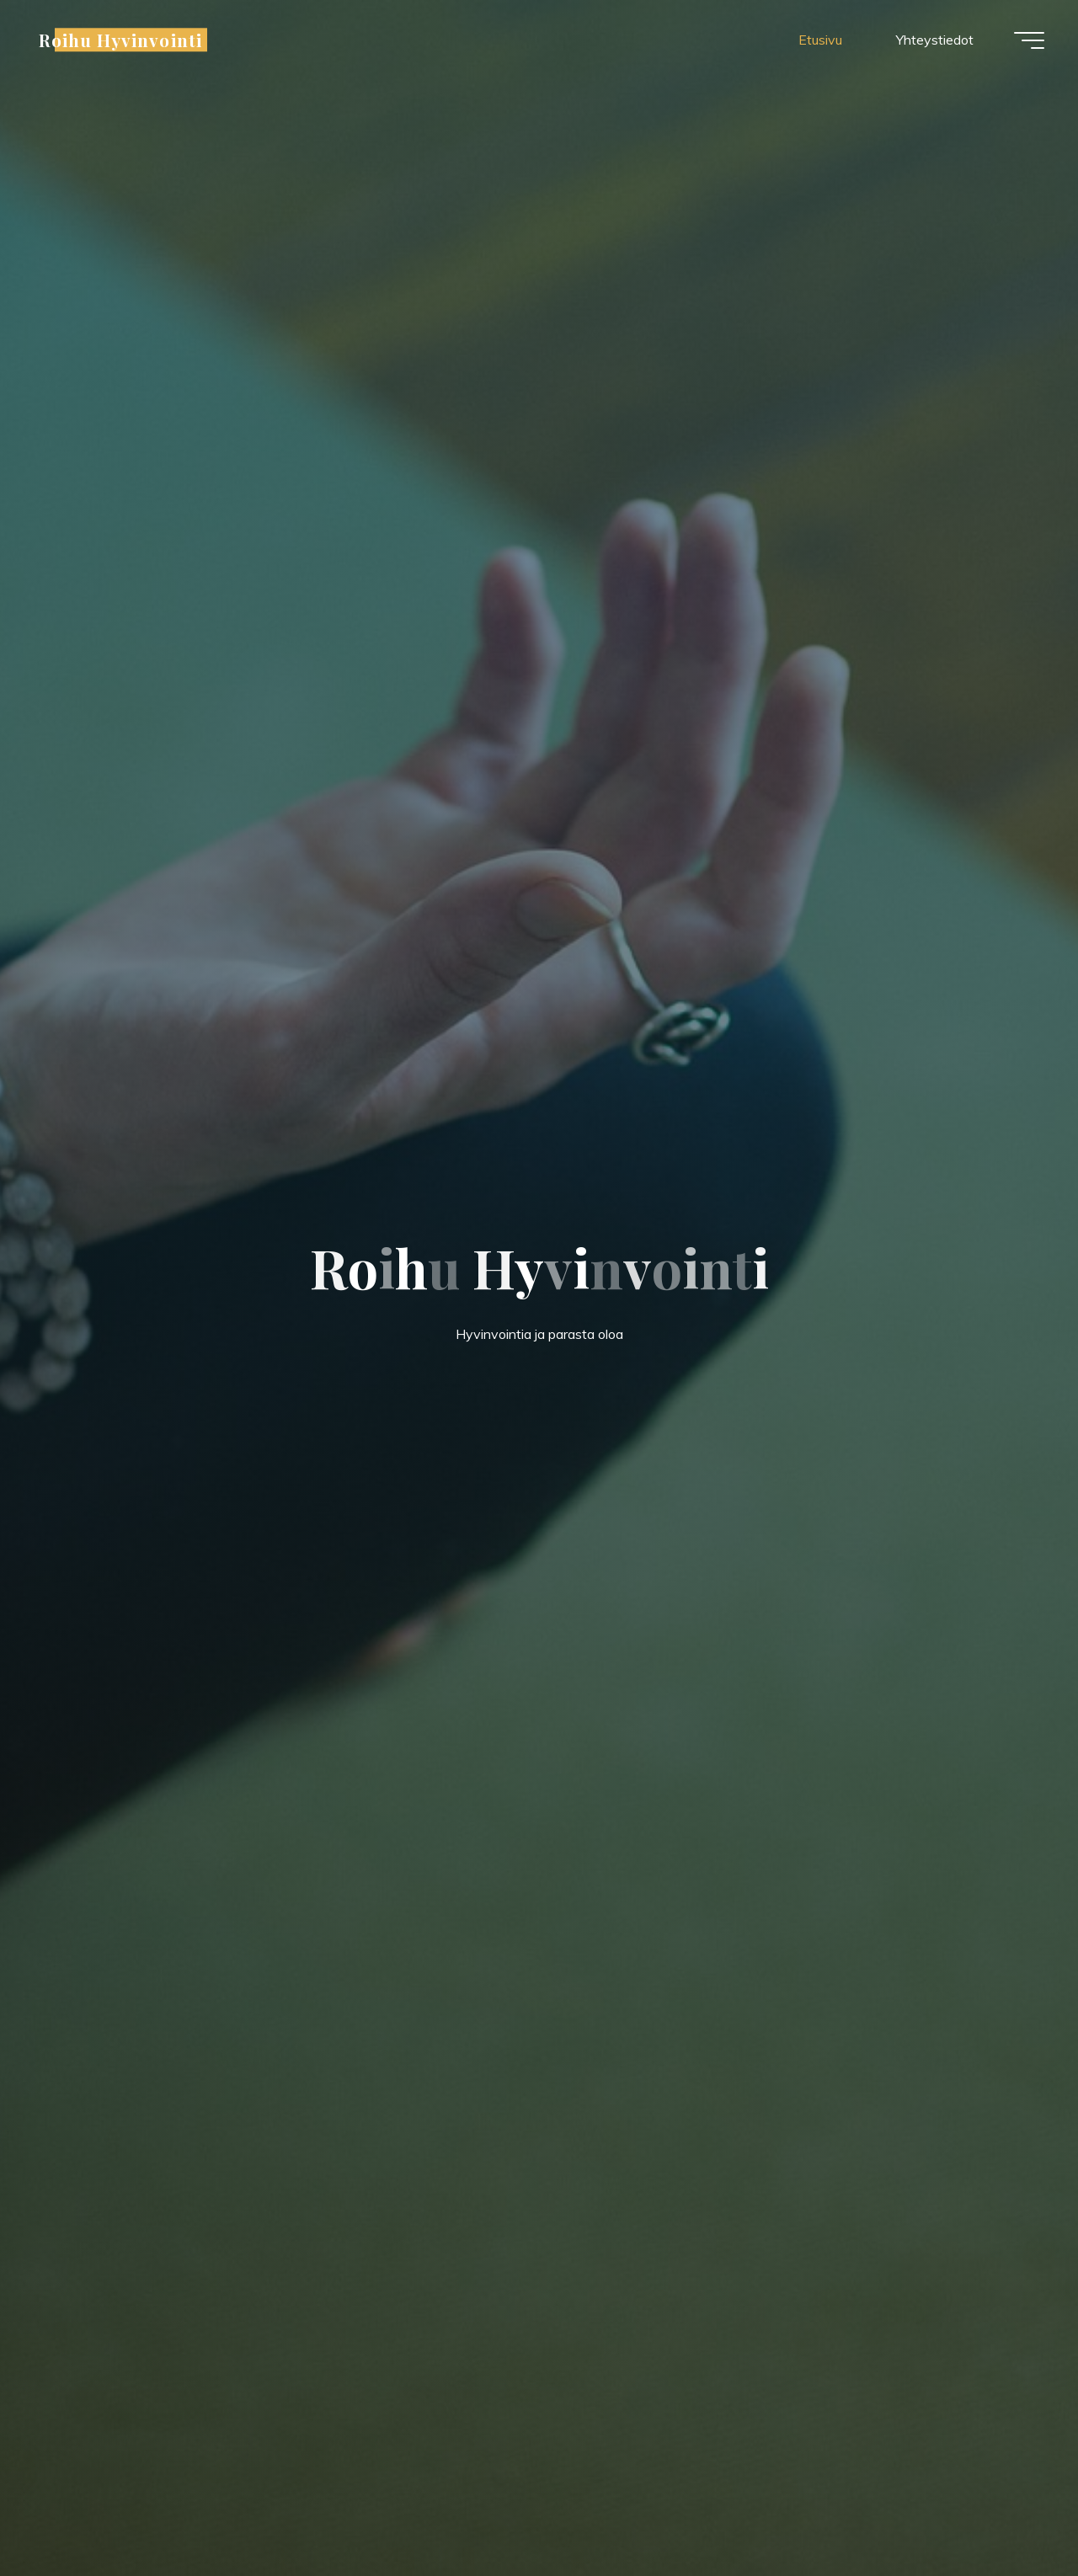  Describe the element at coordinates (1029, 40) in the screenshot. I see `[Main menu]` at that location.